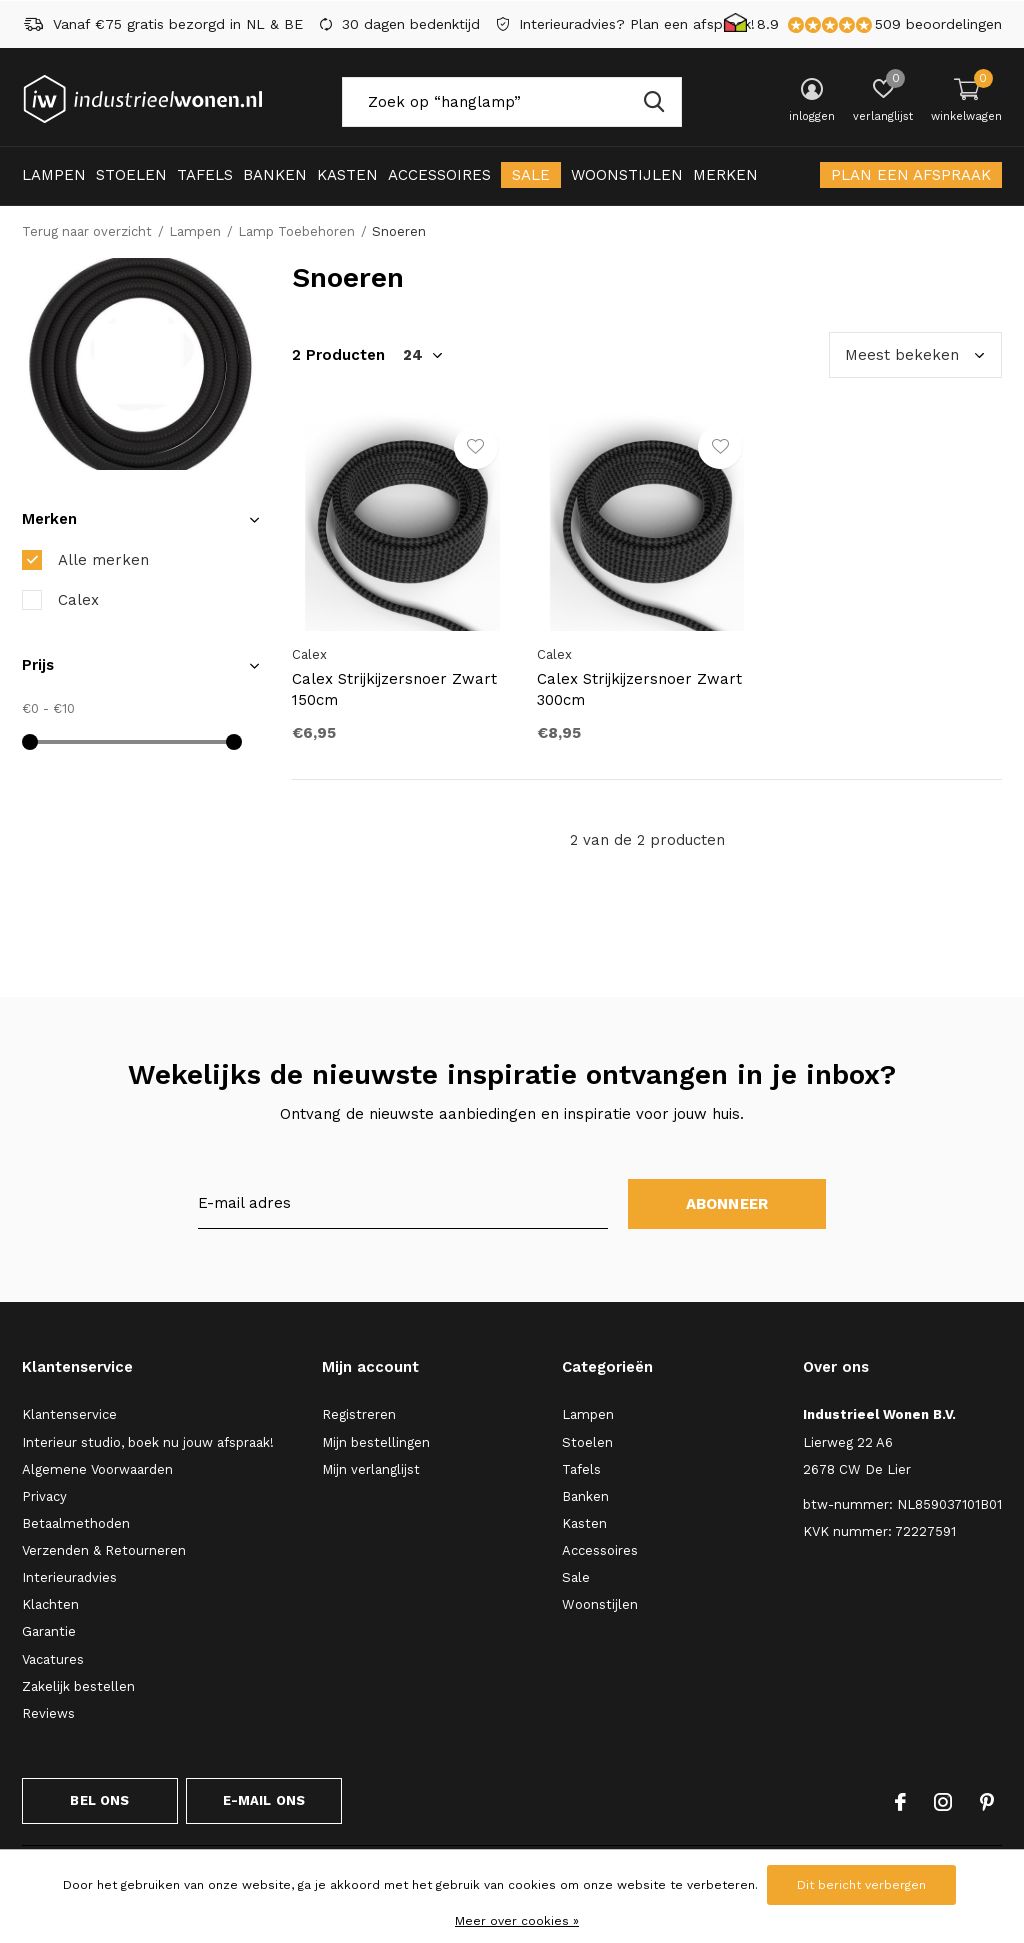 Image resolution: width=1024 pixels, height=1943 pixels. Describe the element at coordinates (131, 175) in the screenshot. I see `Stoelen` at that location.